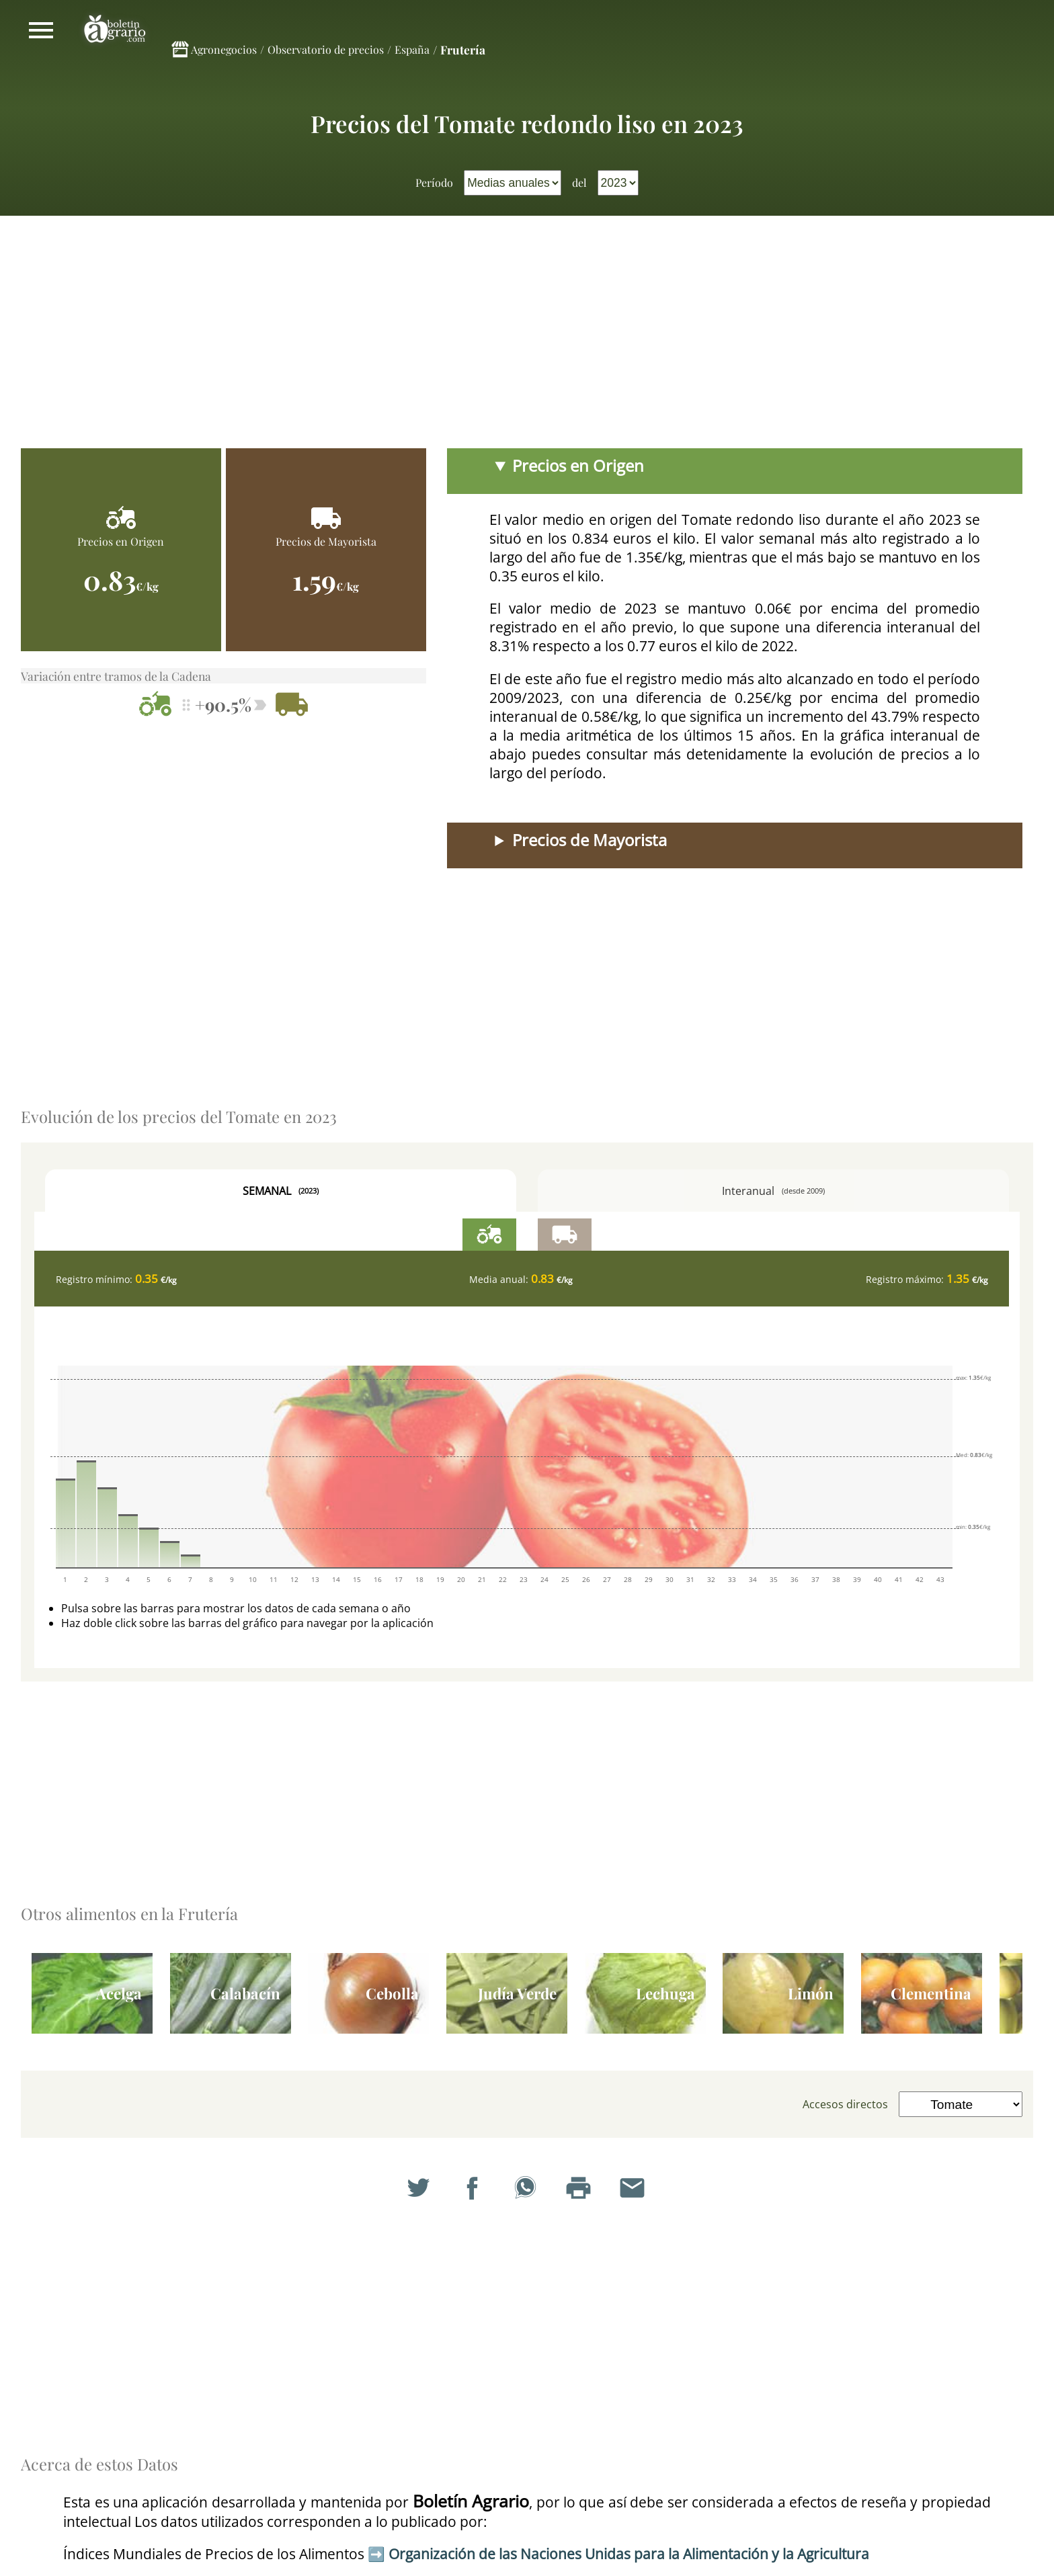 Image resolution: width=1054 pixels, height=2576 pixels. What do you see at coordinates (578, 465) in the screenshot?
I see `Precios en Origen` at bounding box center [578, 465].